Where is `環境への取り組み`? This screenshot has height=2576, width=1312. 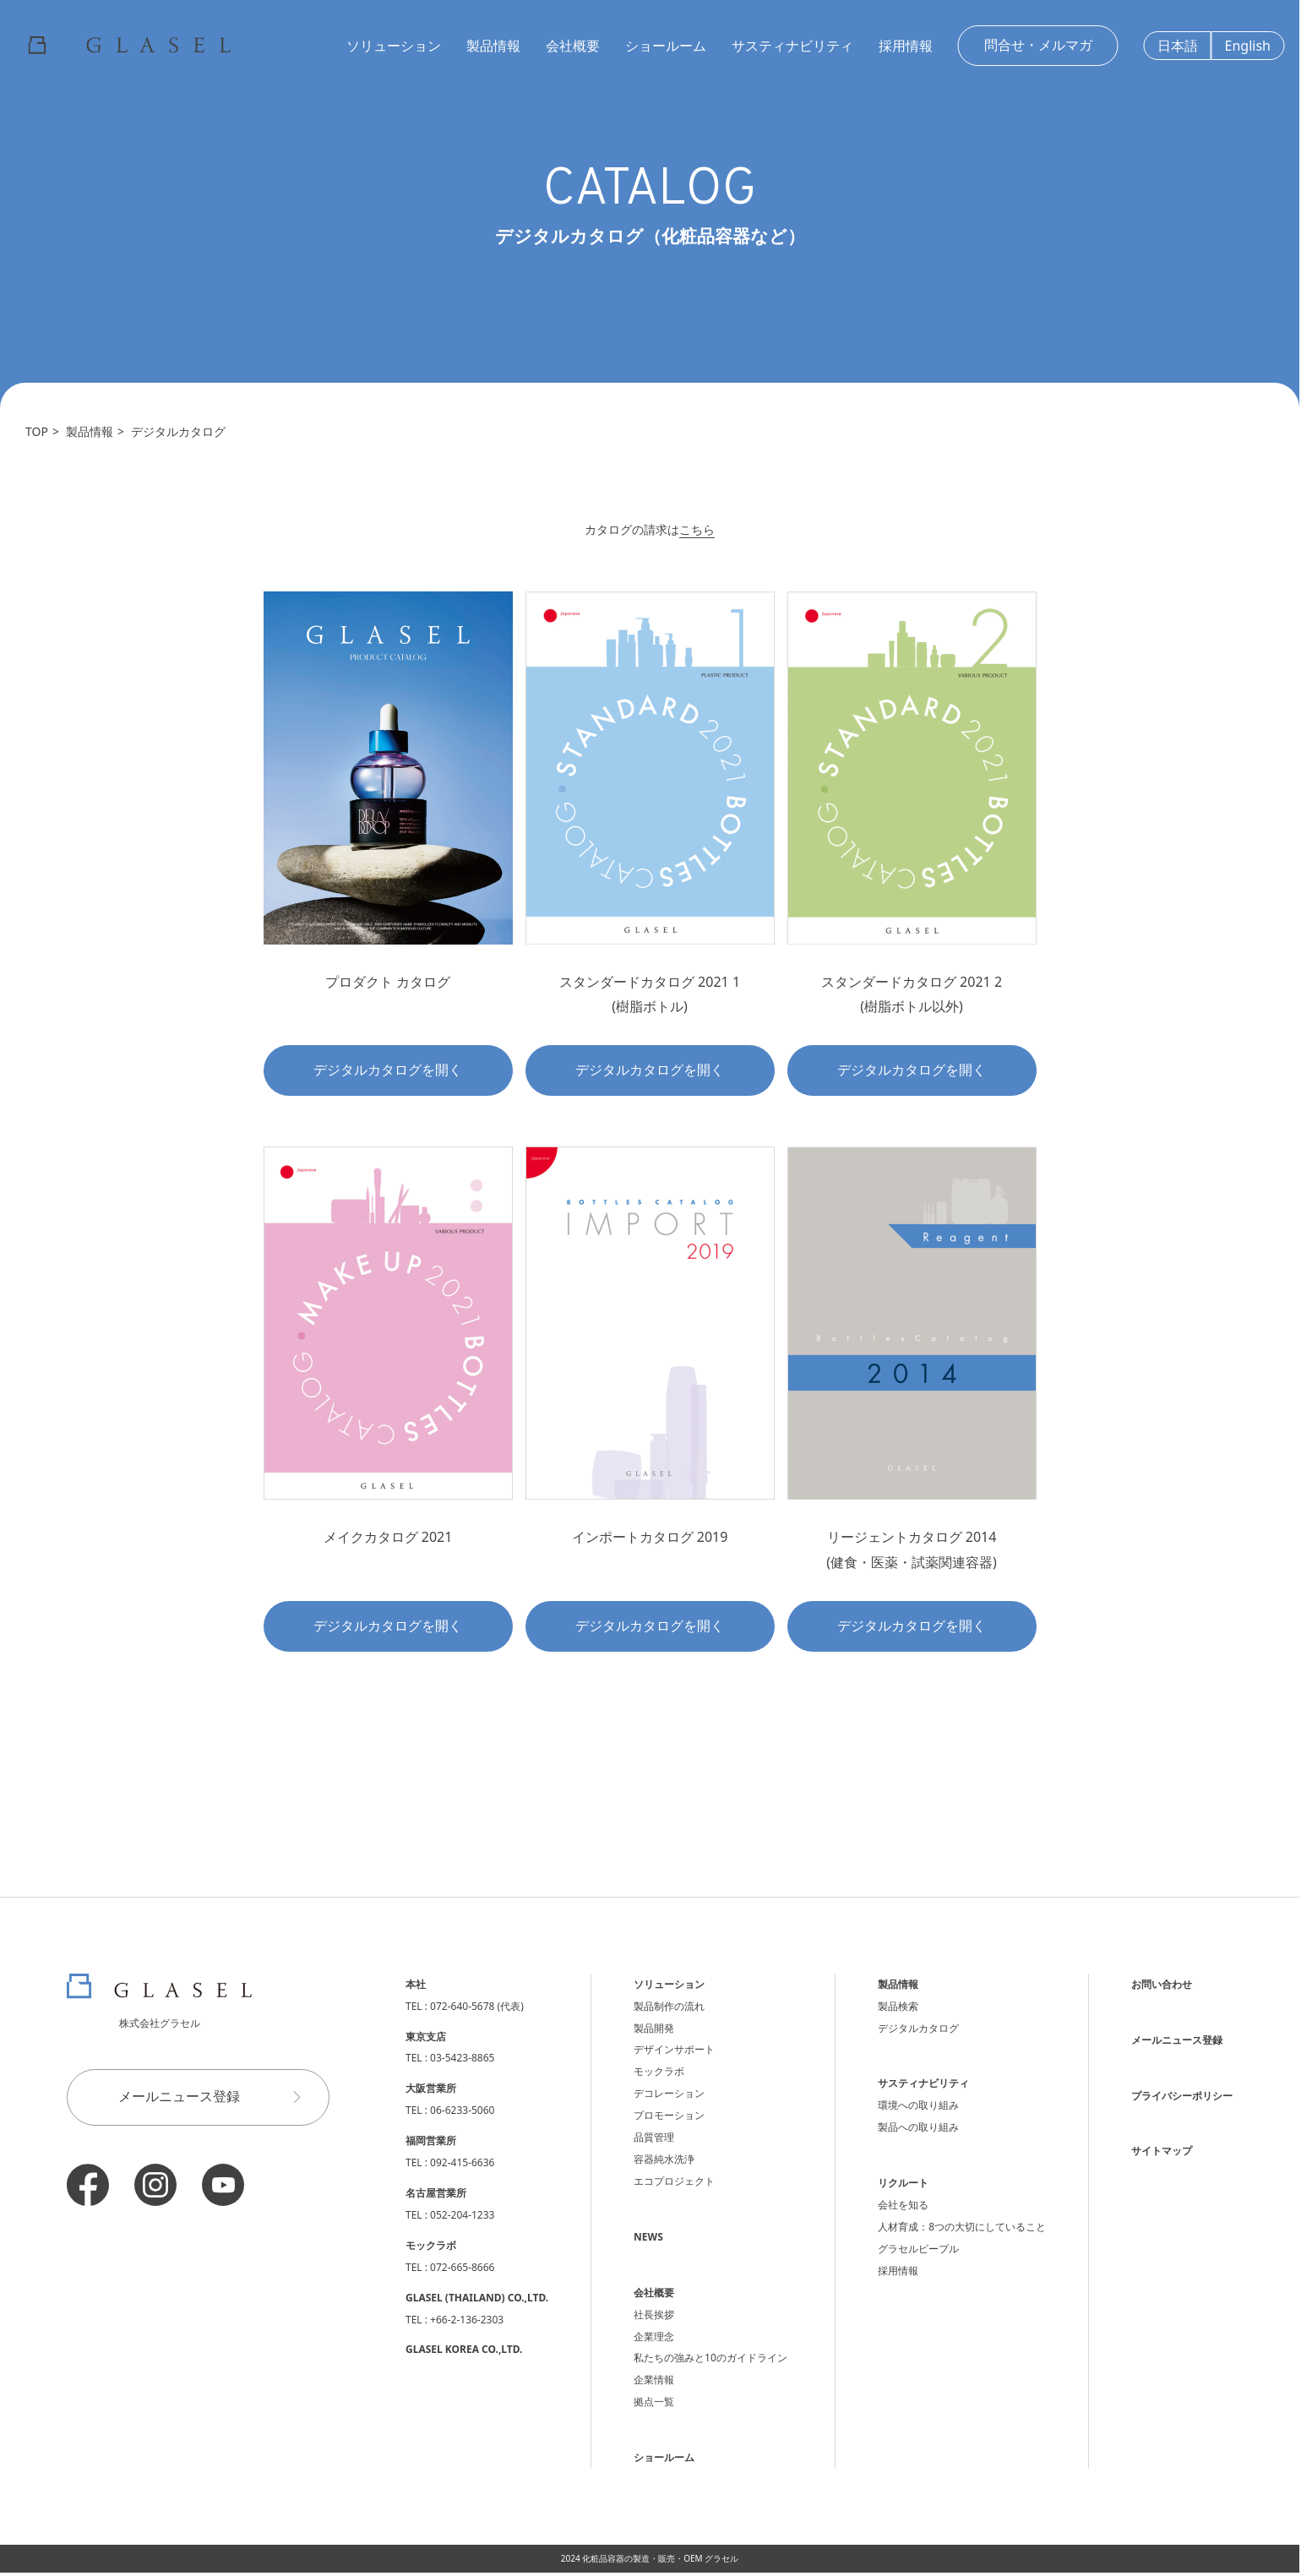 環境への取り組み is located at coordinates (918, 2105).